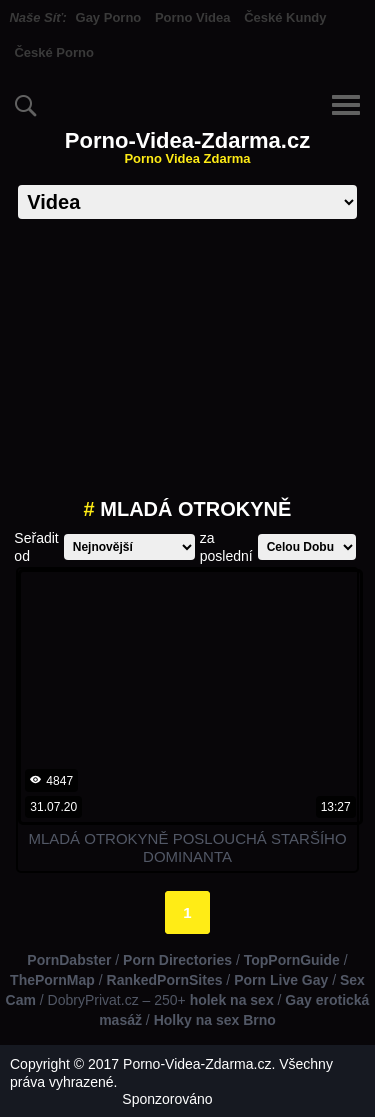 Image resolution: width=375 pixels, height=1117 pixels. I want to click on Sponzorováno, so click(167, 1099).